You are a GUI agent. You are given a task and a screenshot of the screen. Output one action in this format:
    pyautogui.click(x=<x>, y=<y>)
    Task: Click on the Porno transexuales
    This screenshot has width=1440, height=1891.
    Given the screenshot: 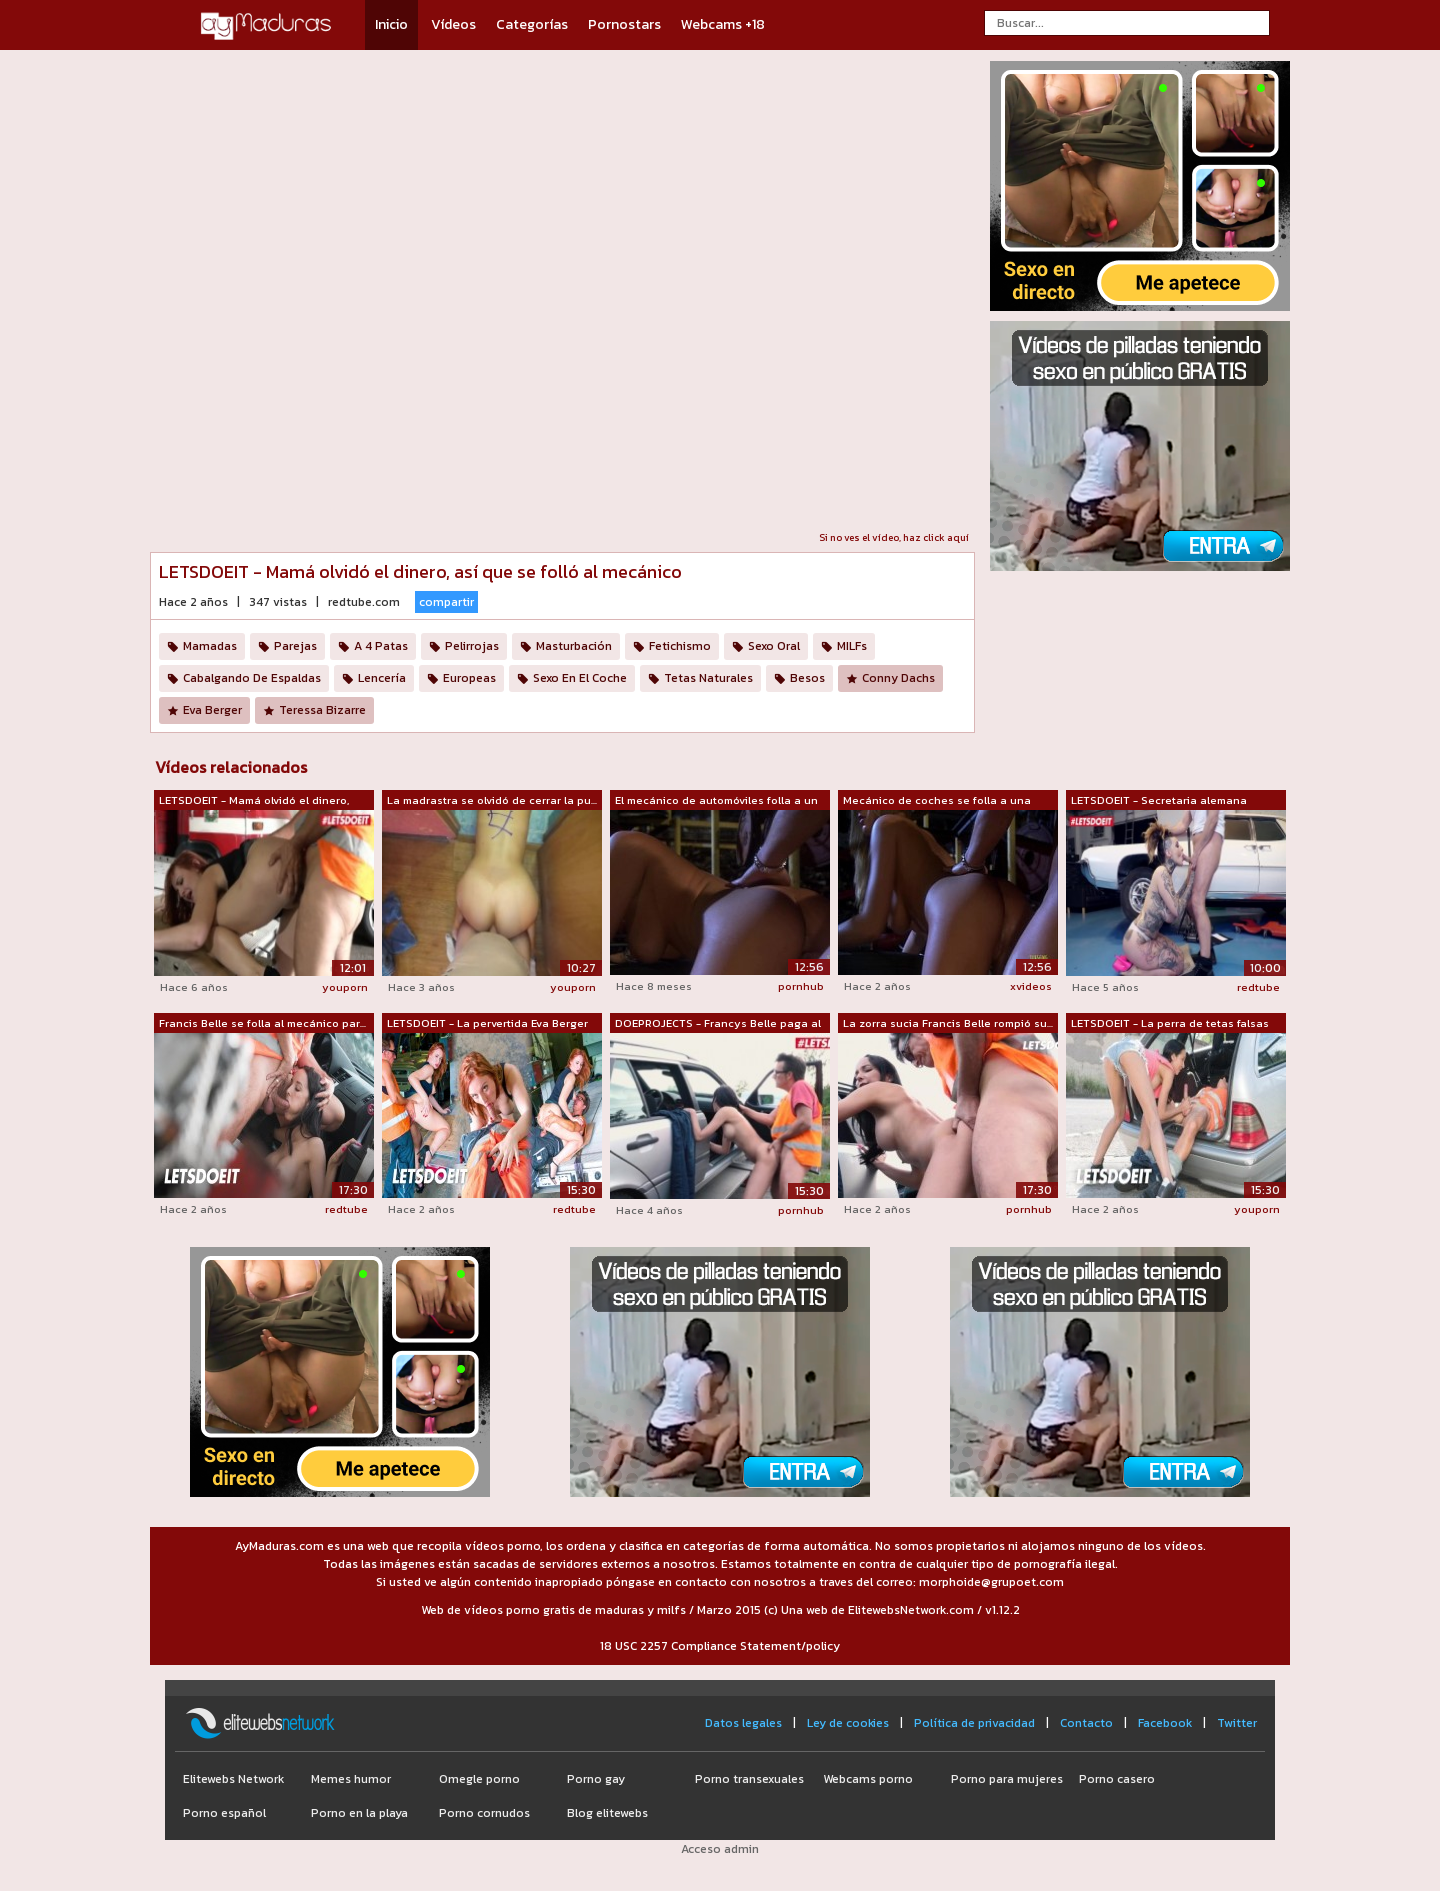 What is the action you would take?
    pyautogui.click(x=749, y=1779)
    